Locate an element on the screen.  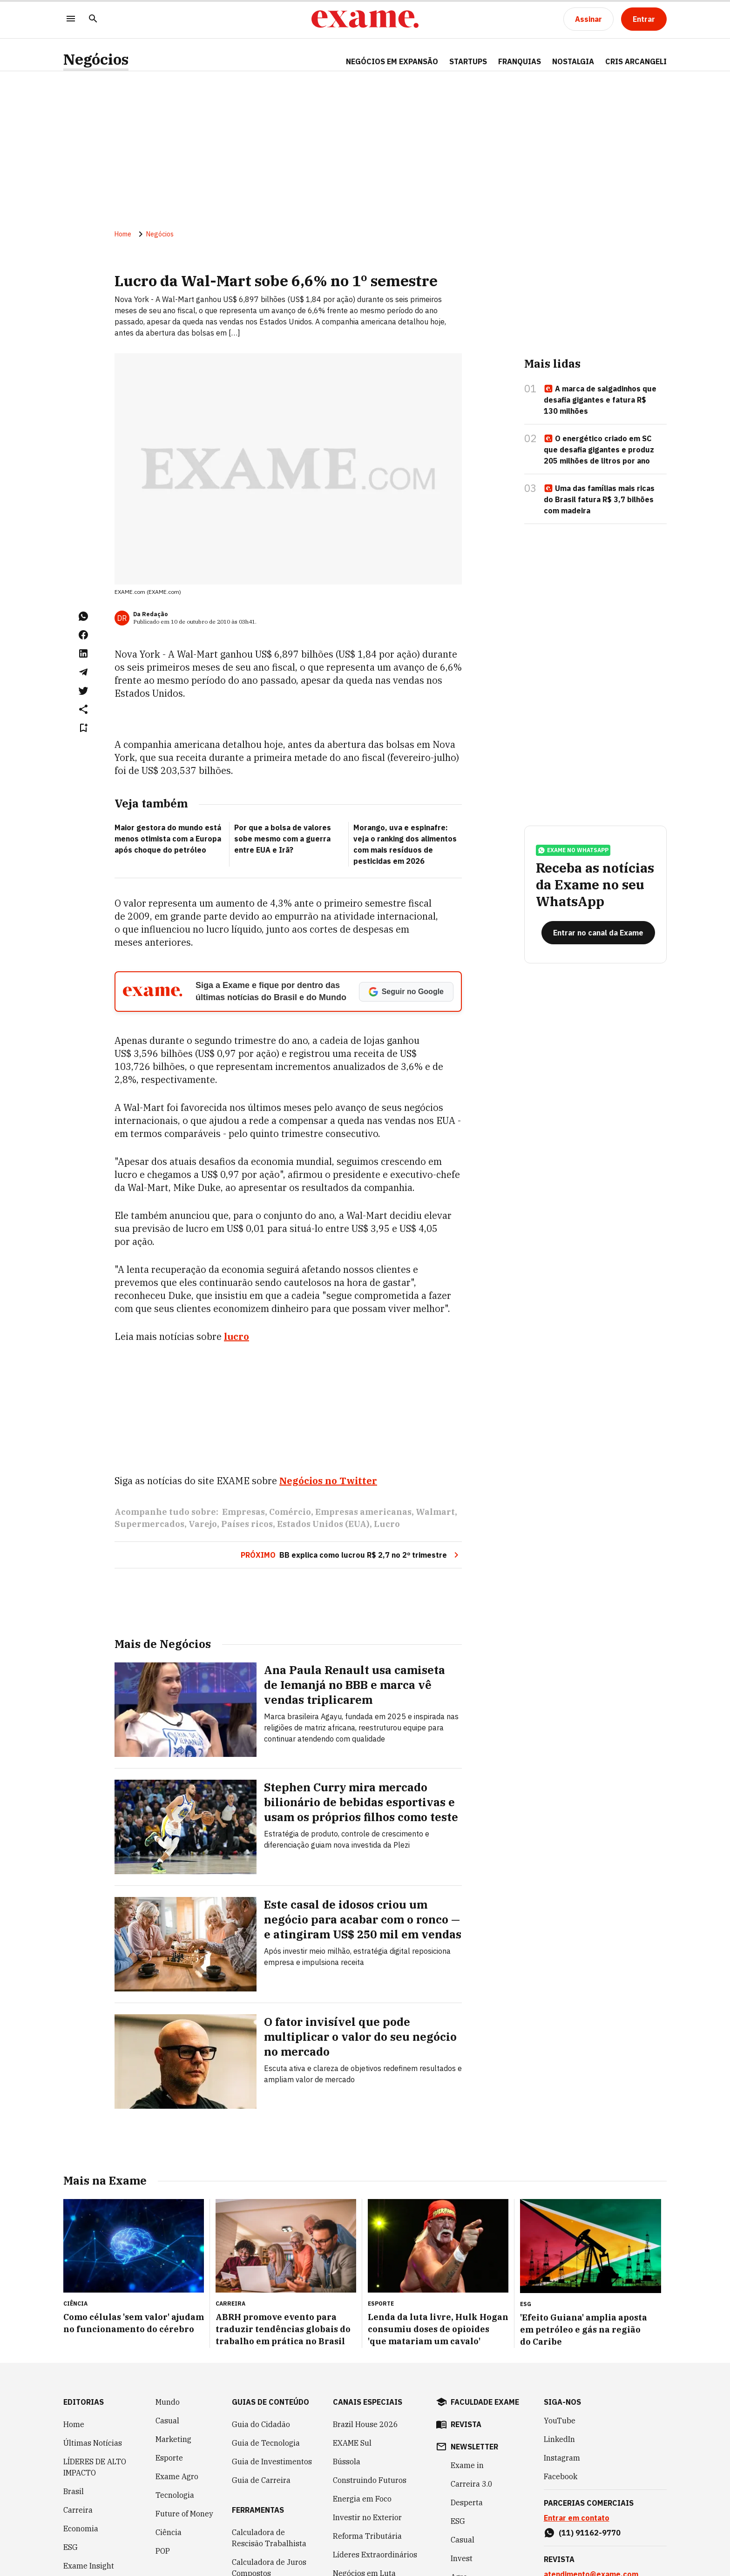
Empresas americanas is located at coordinates (363, 1458).